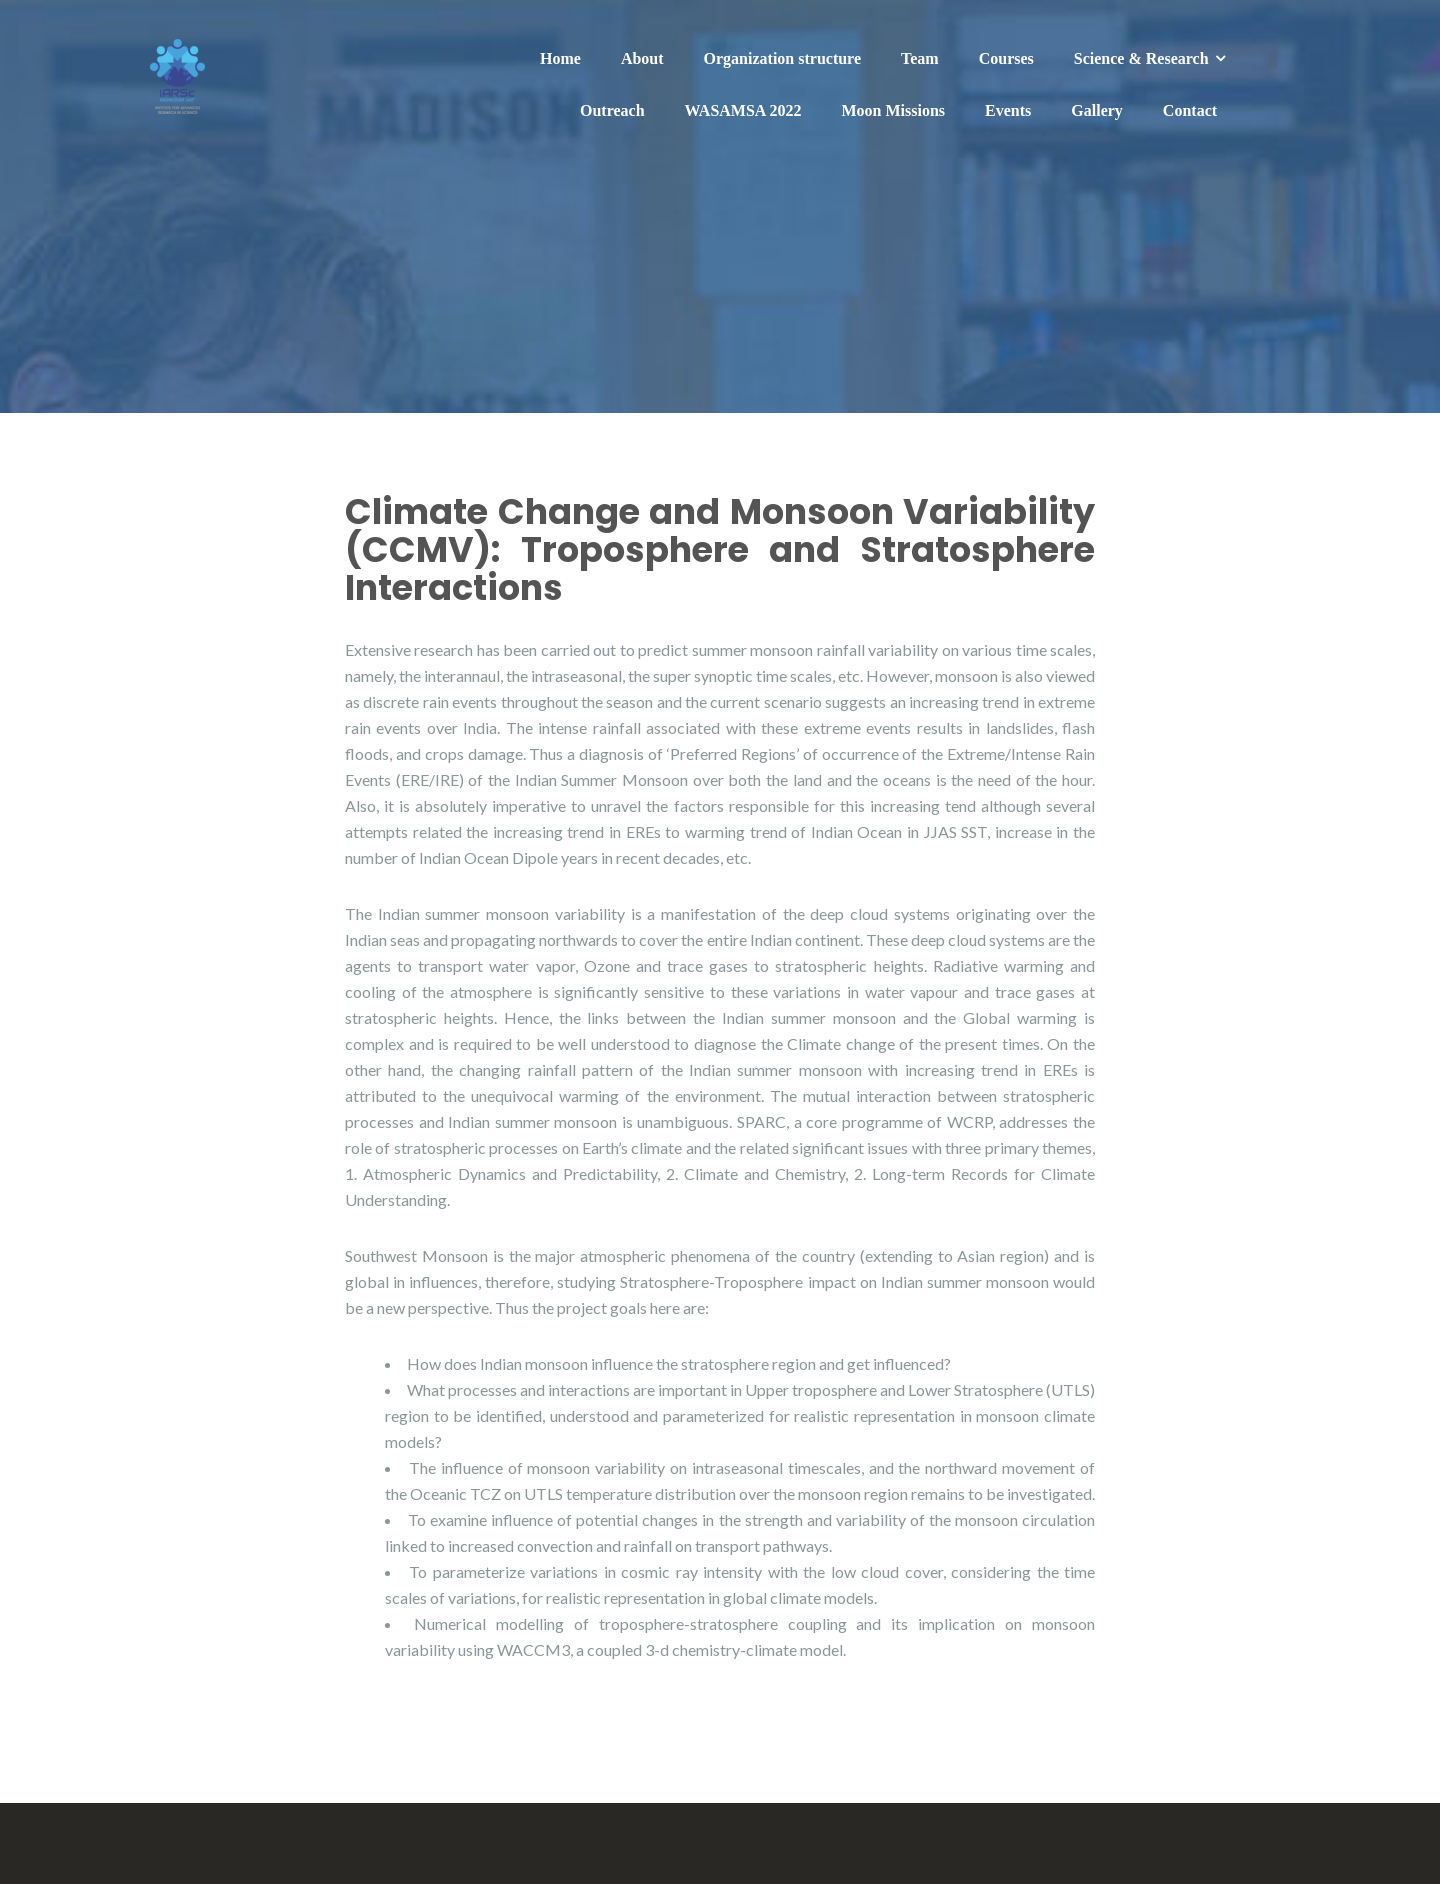 This screenshot has height=1884, width=1440. What do you see at coordinates (1141, 58) in the screenshot?
I see `Science & Research` at bounding box center [1141, 58].